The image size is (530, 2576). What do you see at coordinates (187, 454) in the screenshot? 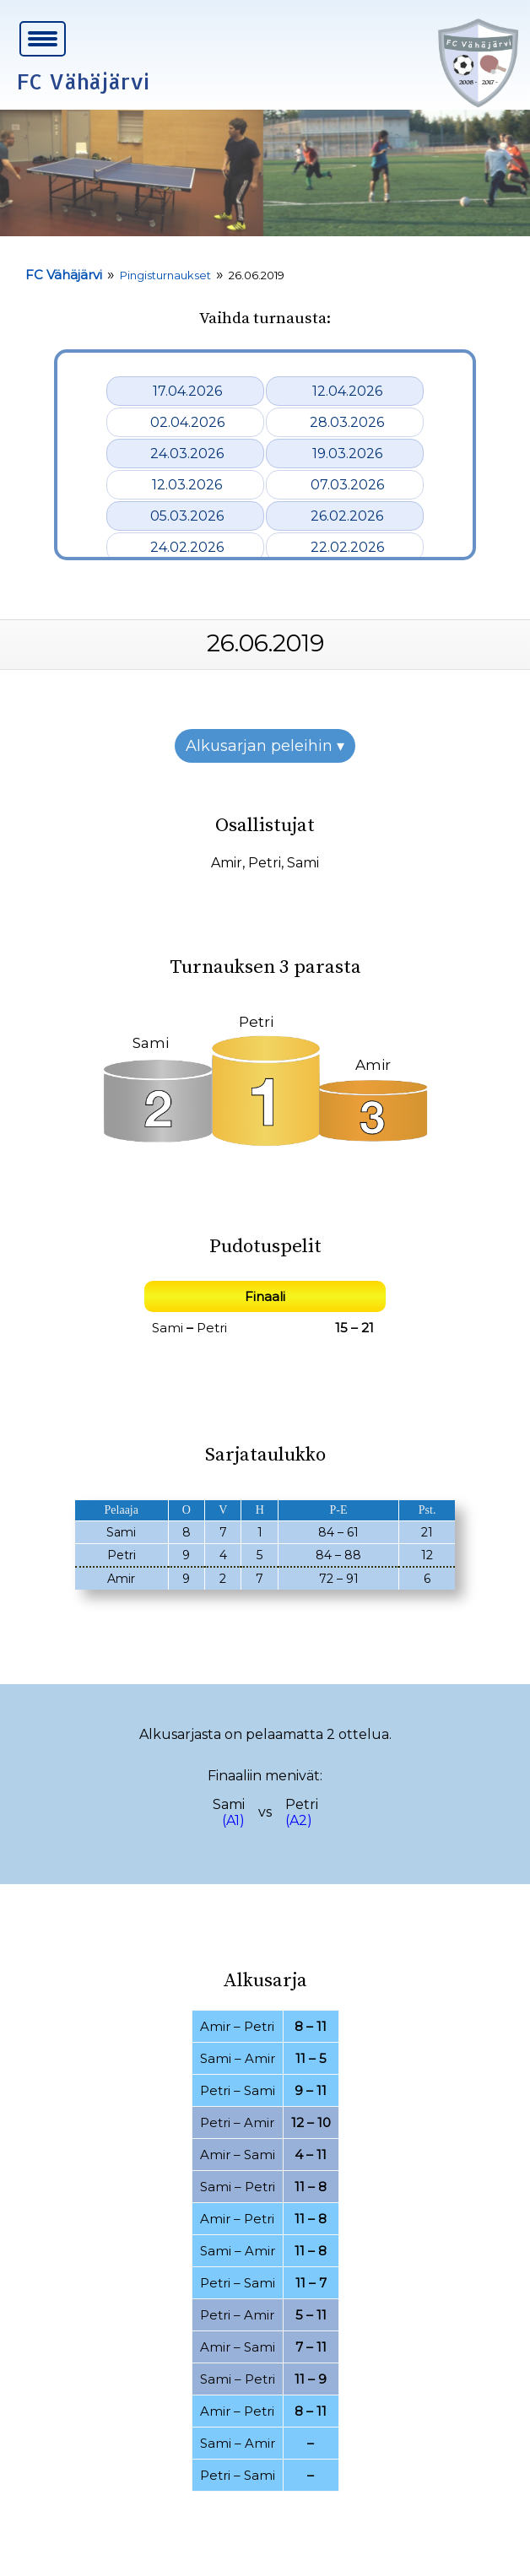
I see `24.03.2026` at bounding box center [187, 454].